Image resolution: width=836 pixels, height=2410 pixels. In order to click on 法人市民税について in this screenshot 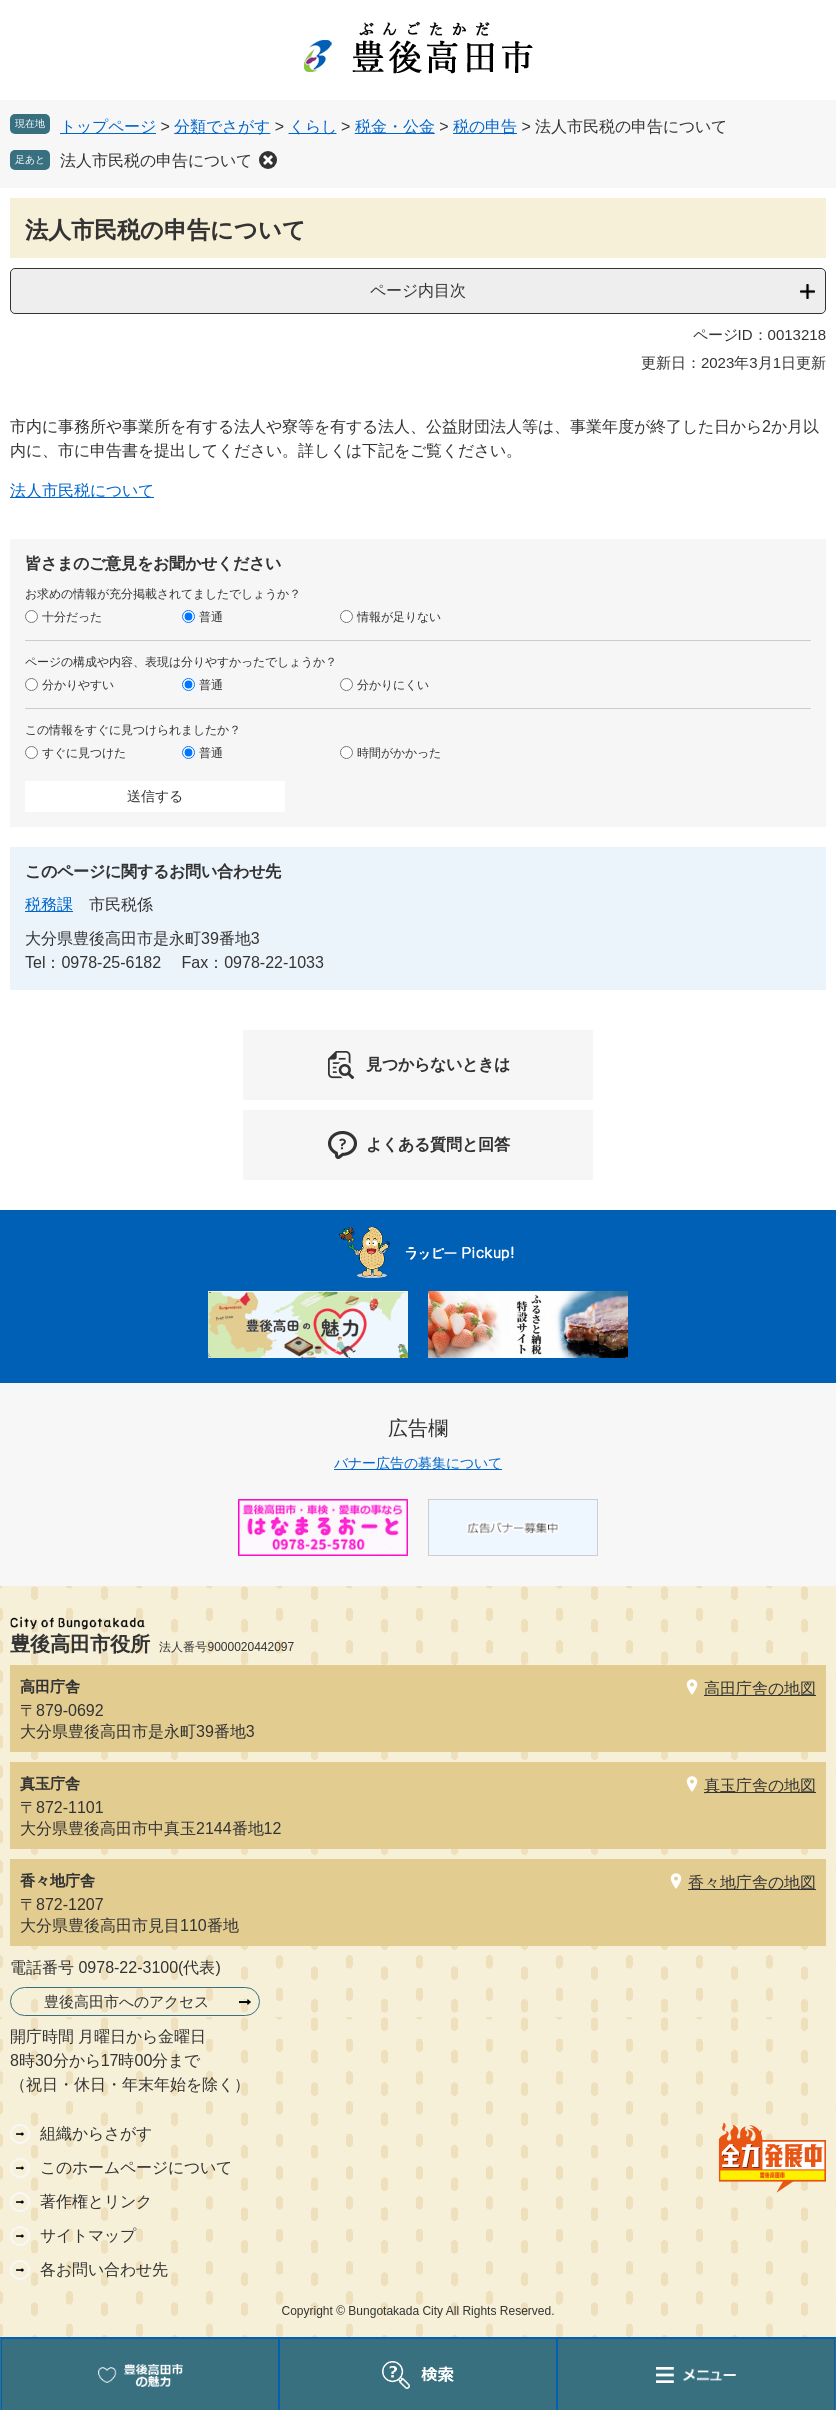, I will do `click(82, 490)`.